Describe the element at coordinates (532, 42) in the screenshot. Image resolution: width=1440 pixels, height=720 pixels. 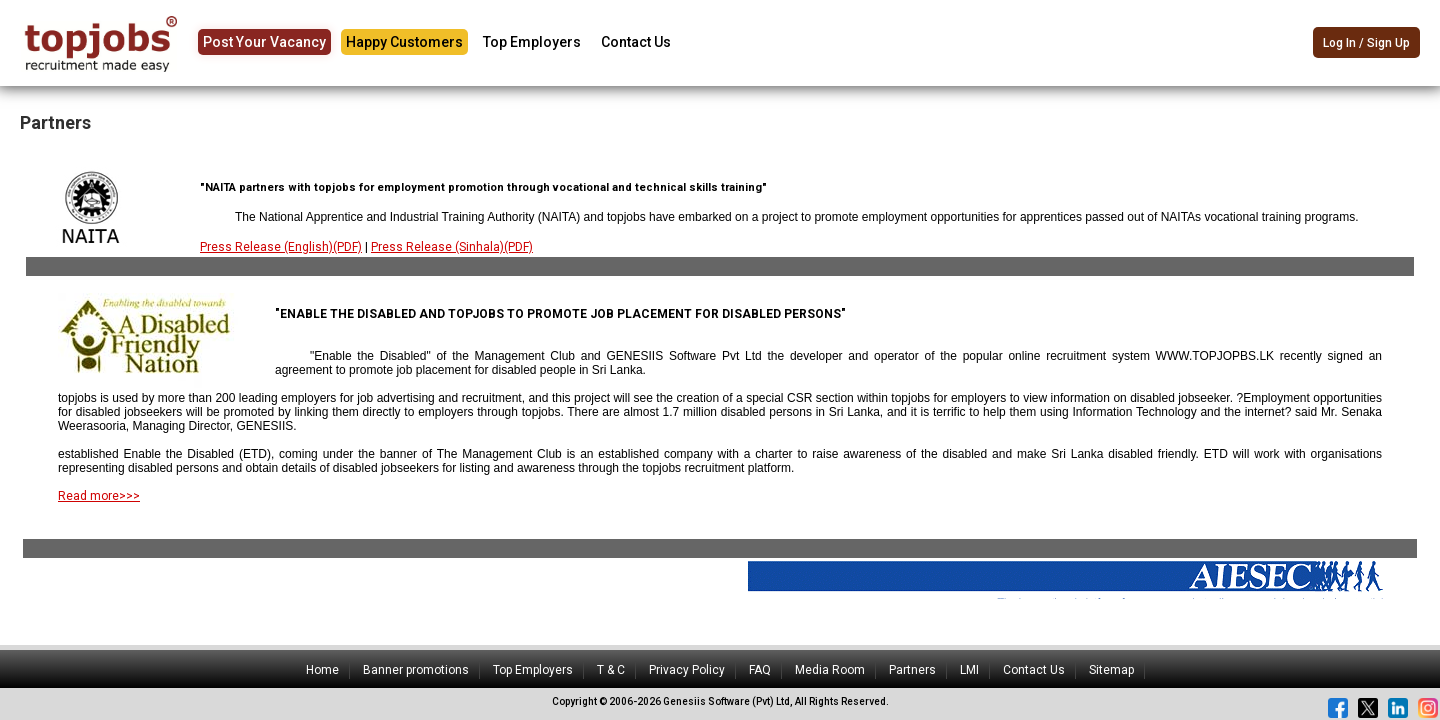
I see `Top Employers` at that location.